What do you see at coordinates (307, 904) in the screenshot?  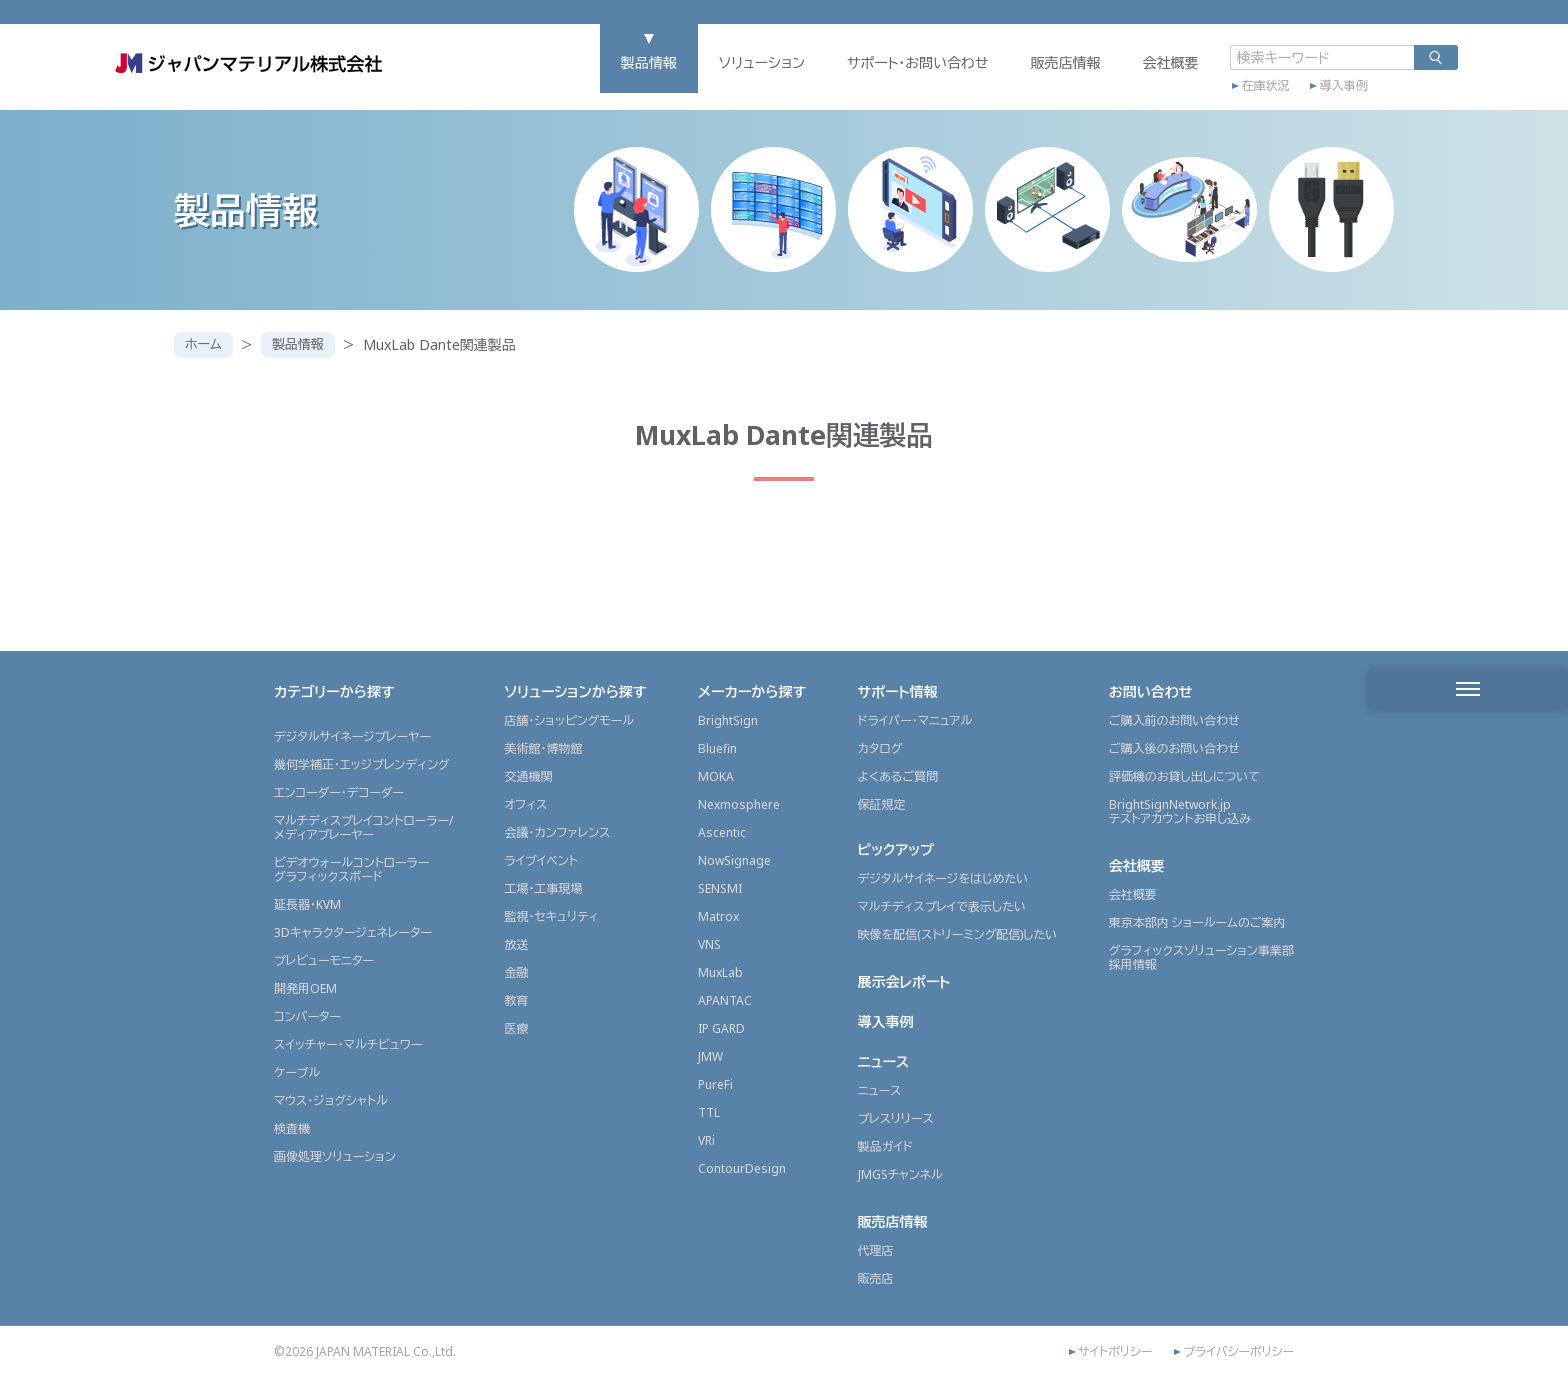 I see `延長器・KVM` at bounding box center [307, 904].